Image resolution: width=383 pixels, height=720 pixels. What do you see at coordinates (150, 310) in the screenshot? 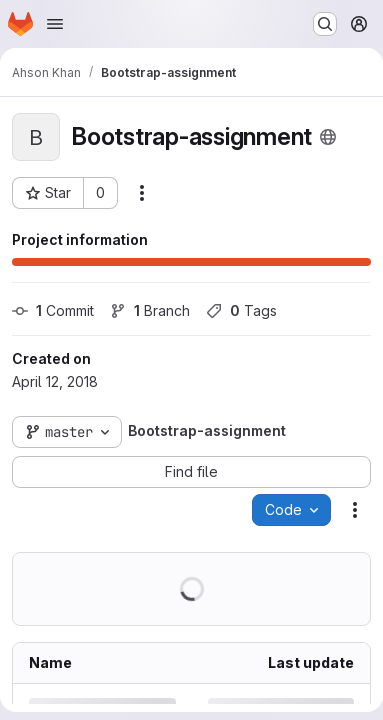
I see `Branch` at bounding box center [150, 310].